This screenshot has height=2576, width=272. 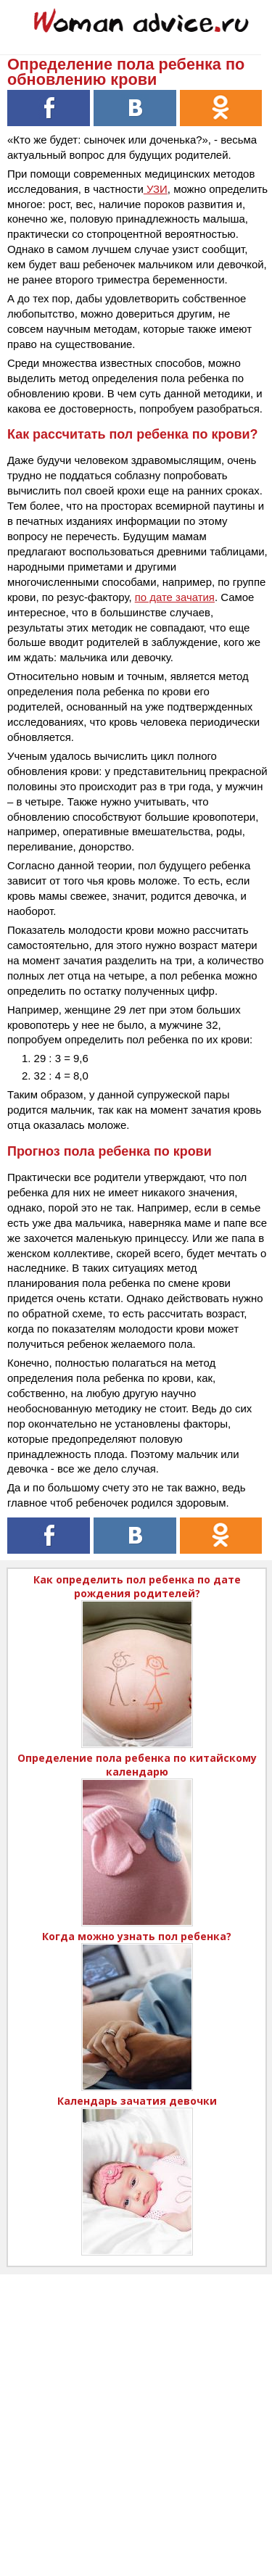 I want to click on Когда можно узнать пол ребенка?, so click(x=136, y=1936).